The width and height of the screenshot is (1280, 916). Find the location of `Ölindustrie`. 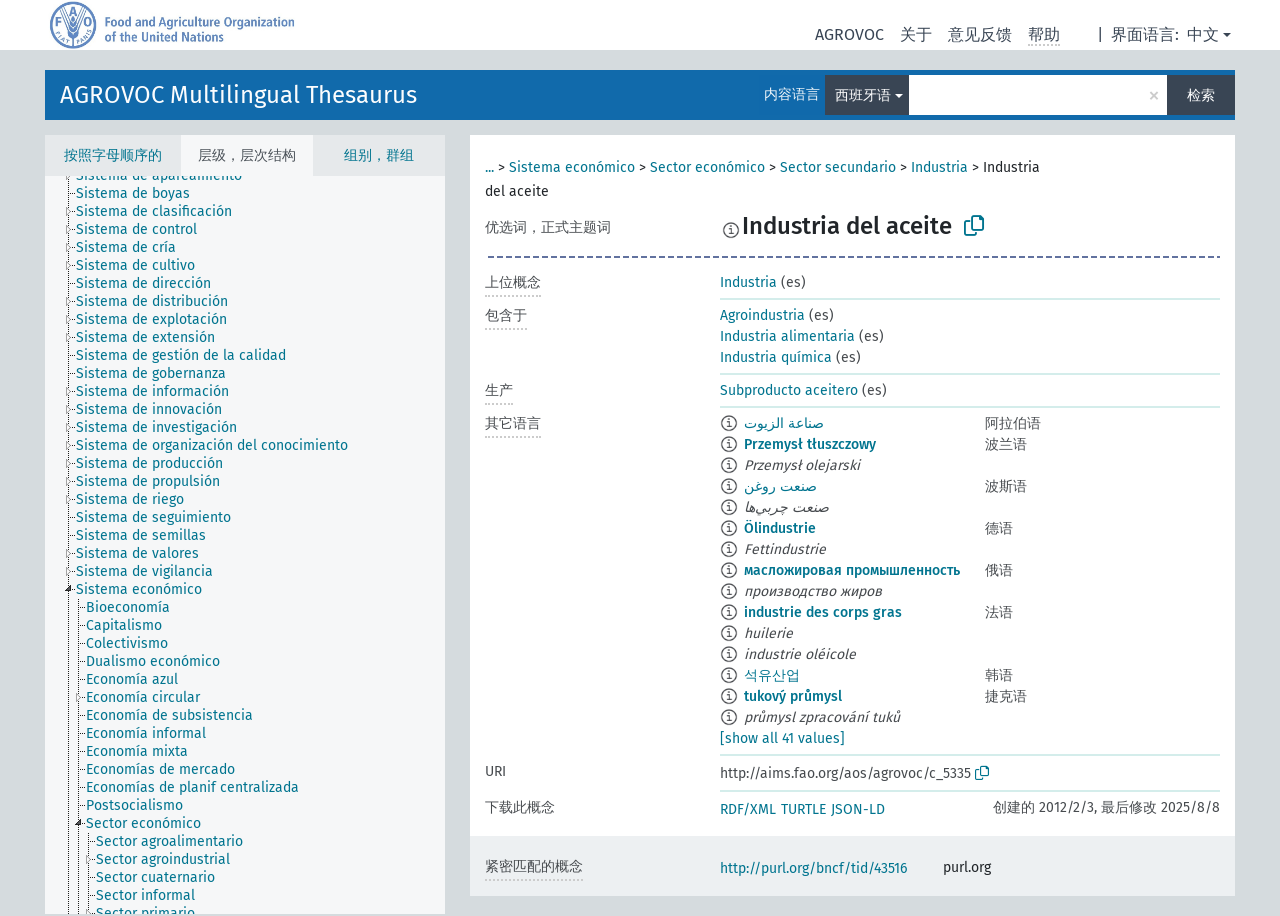

Ölindustrie is located at coordinates (780, 528).